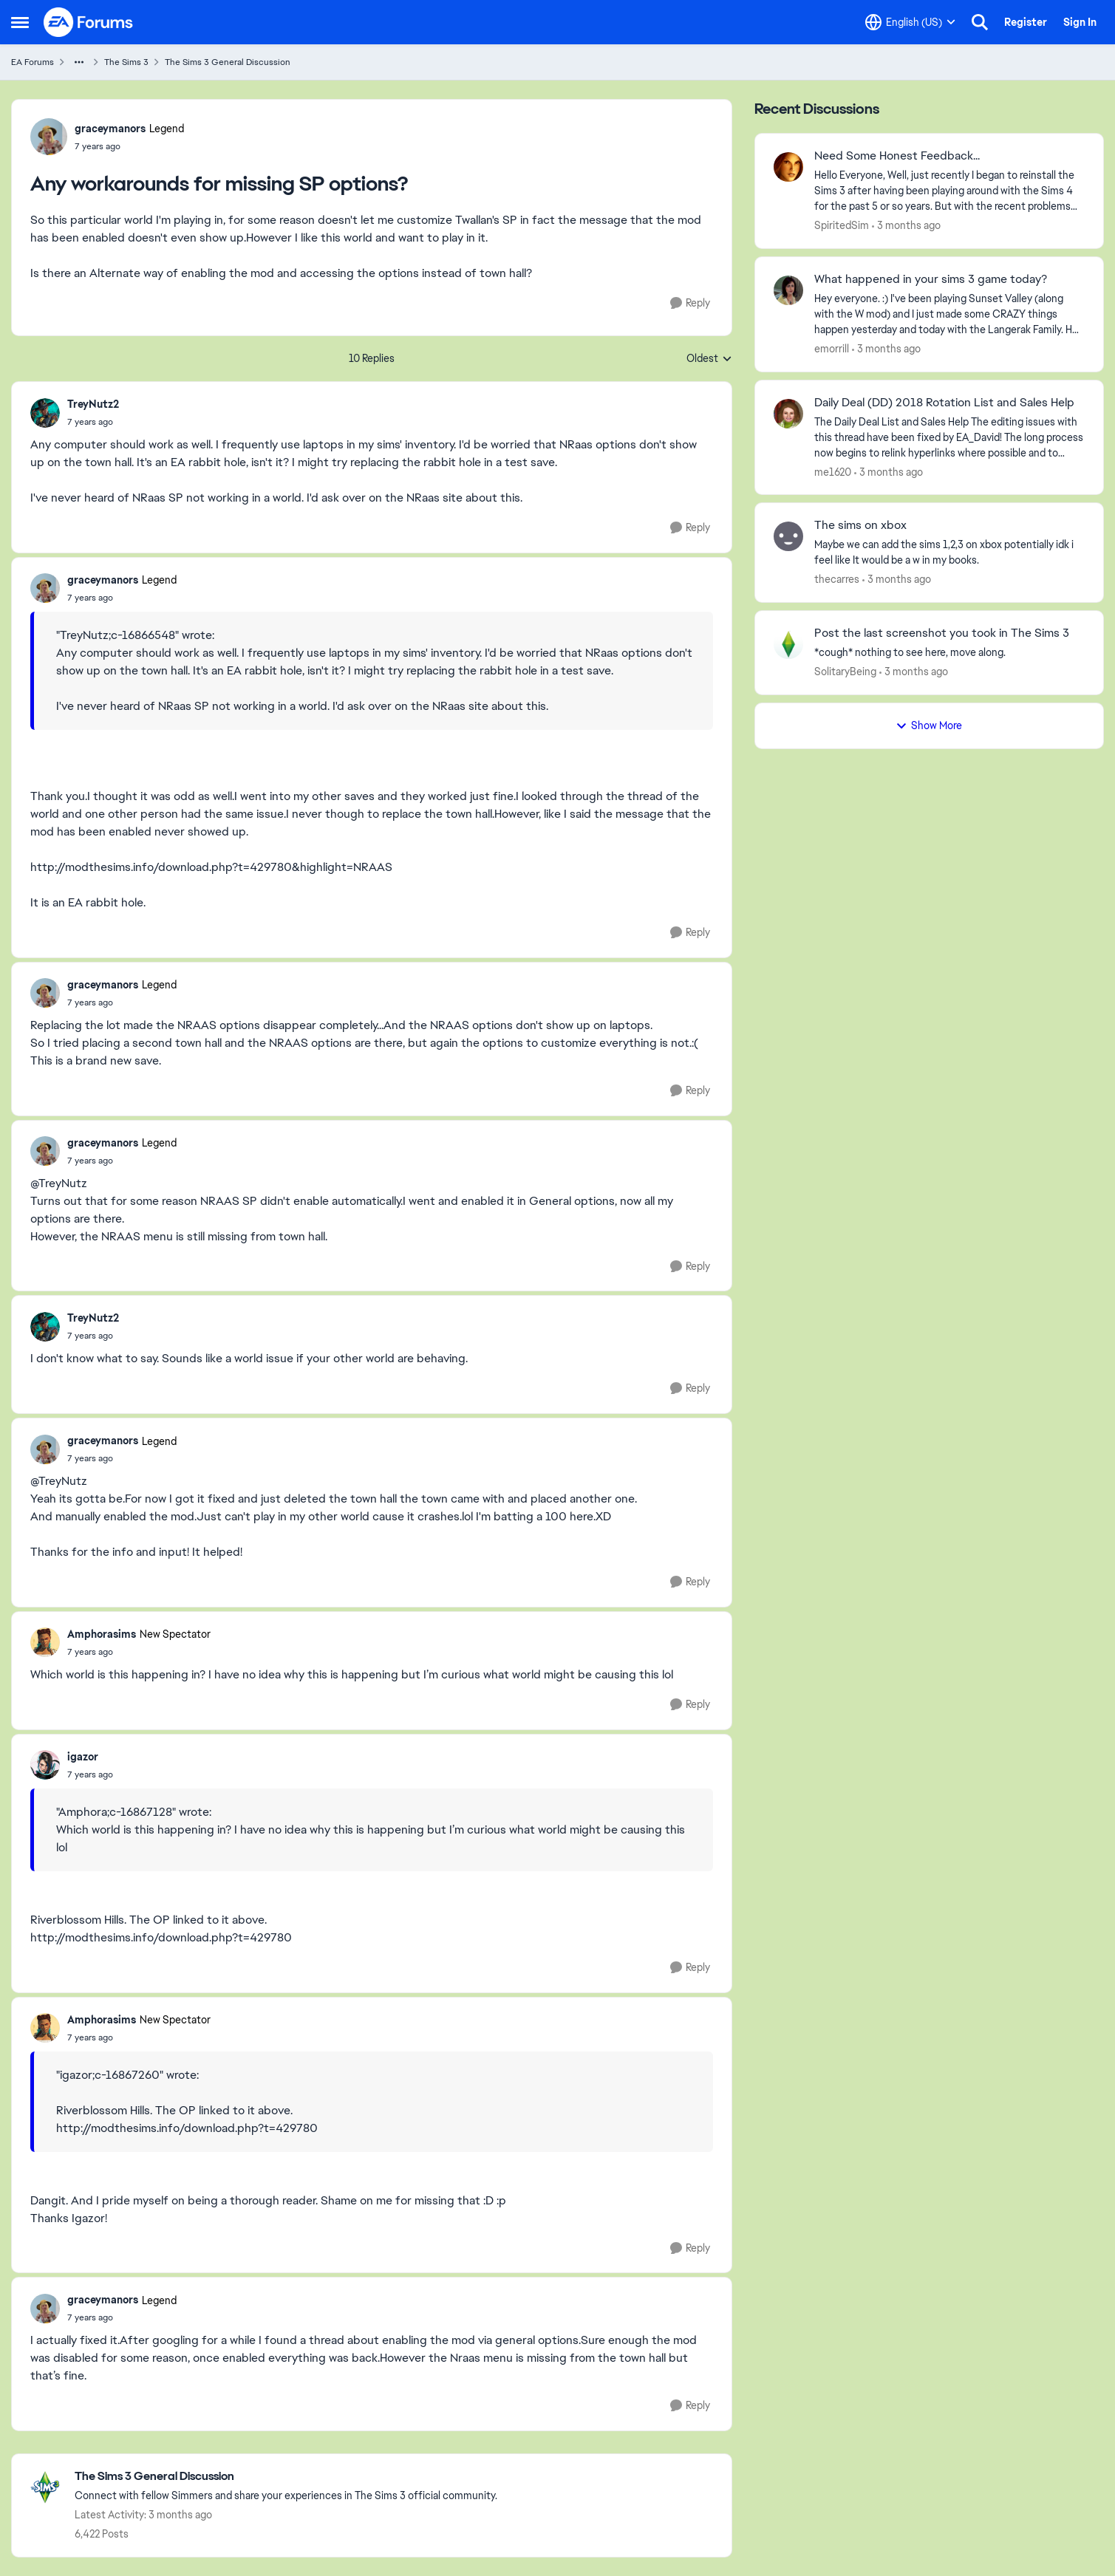  Describe the element at coordinates (949, 552) in the screenshot. I see `[Maybe we can add the sims 1,2,3 on xbox potentially idk i feel like It would be a w in my books.]` at that location.